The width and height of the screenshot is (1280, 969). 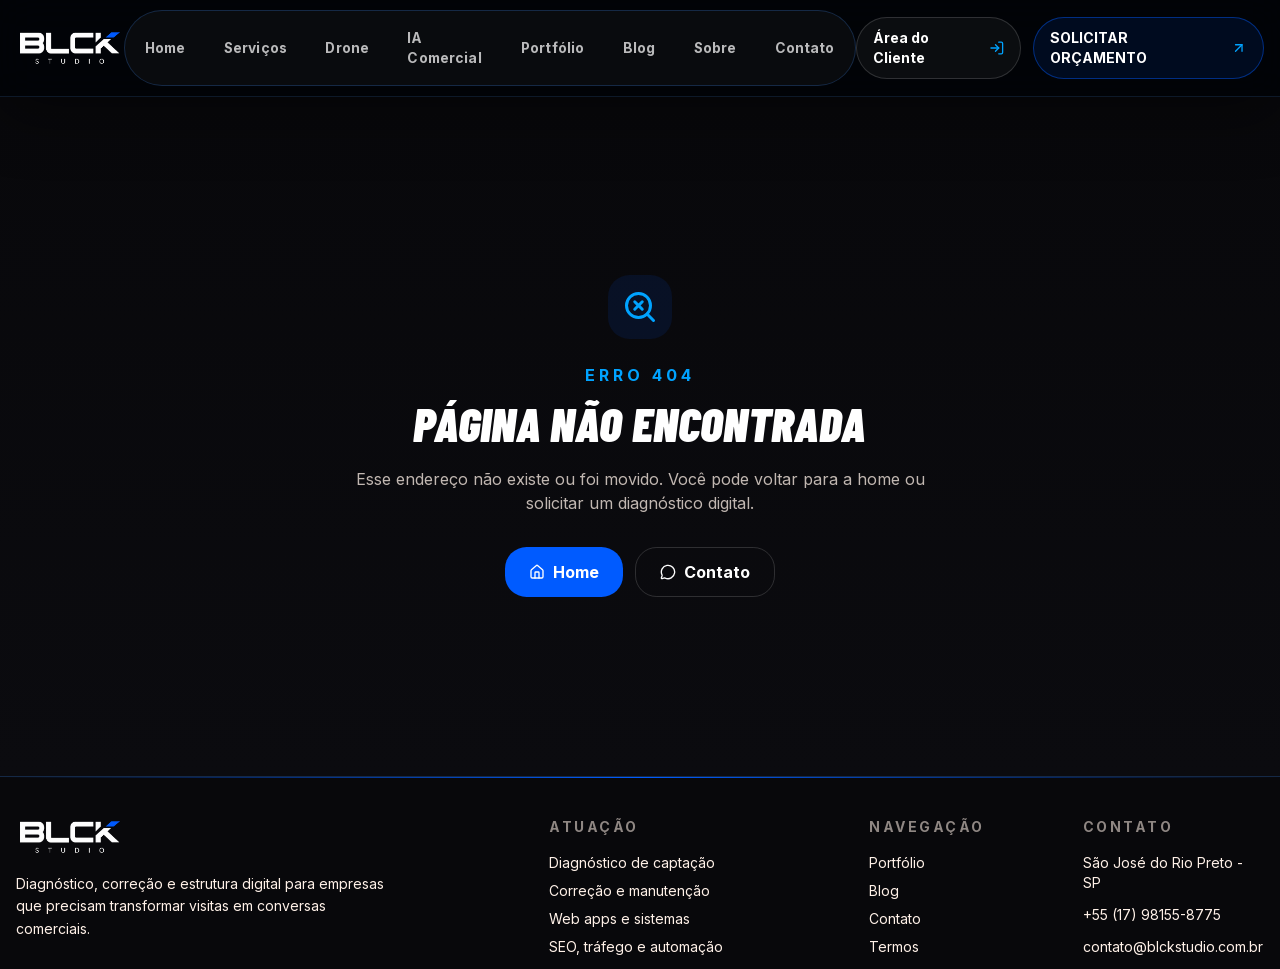 I want to click on Serviços, so click(x=255, y=48).